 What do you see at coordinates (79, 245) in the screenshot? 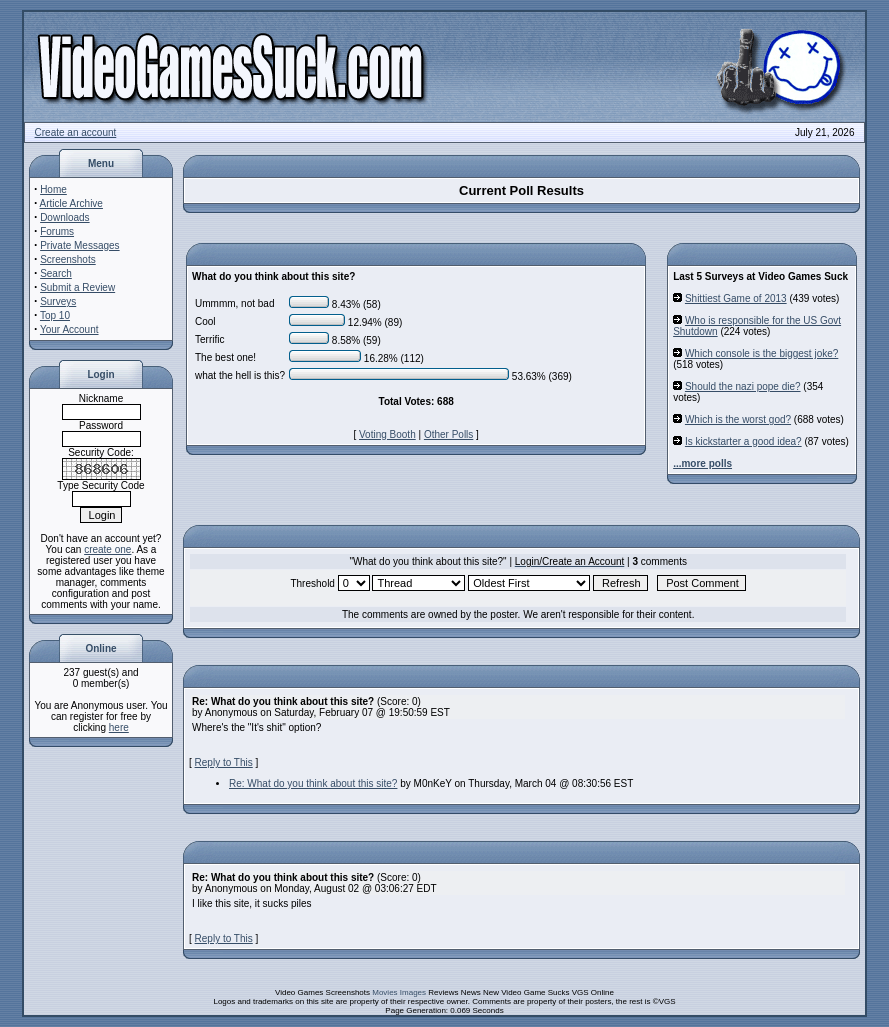
I see `Private Messages` at bounding box center [79, 245].